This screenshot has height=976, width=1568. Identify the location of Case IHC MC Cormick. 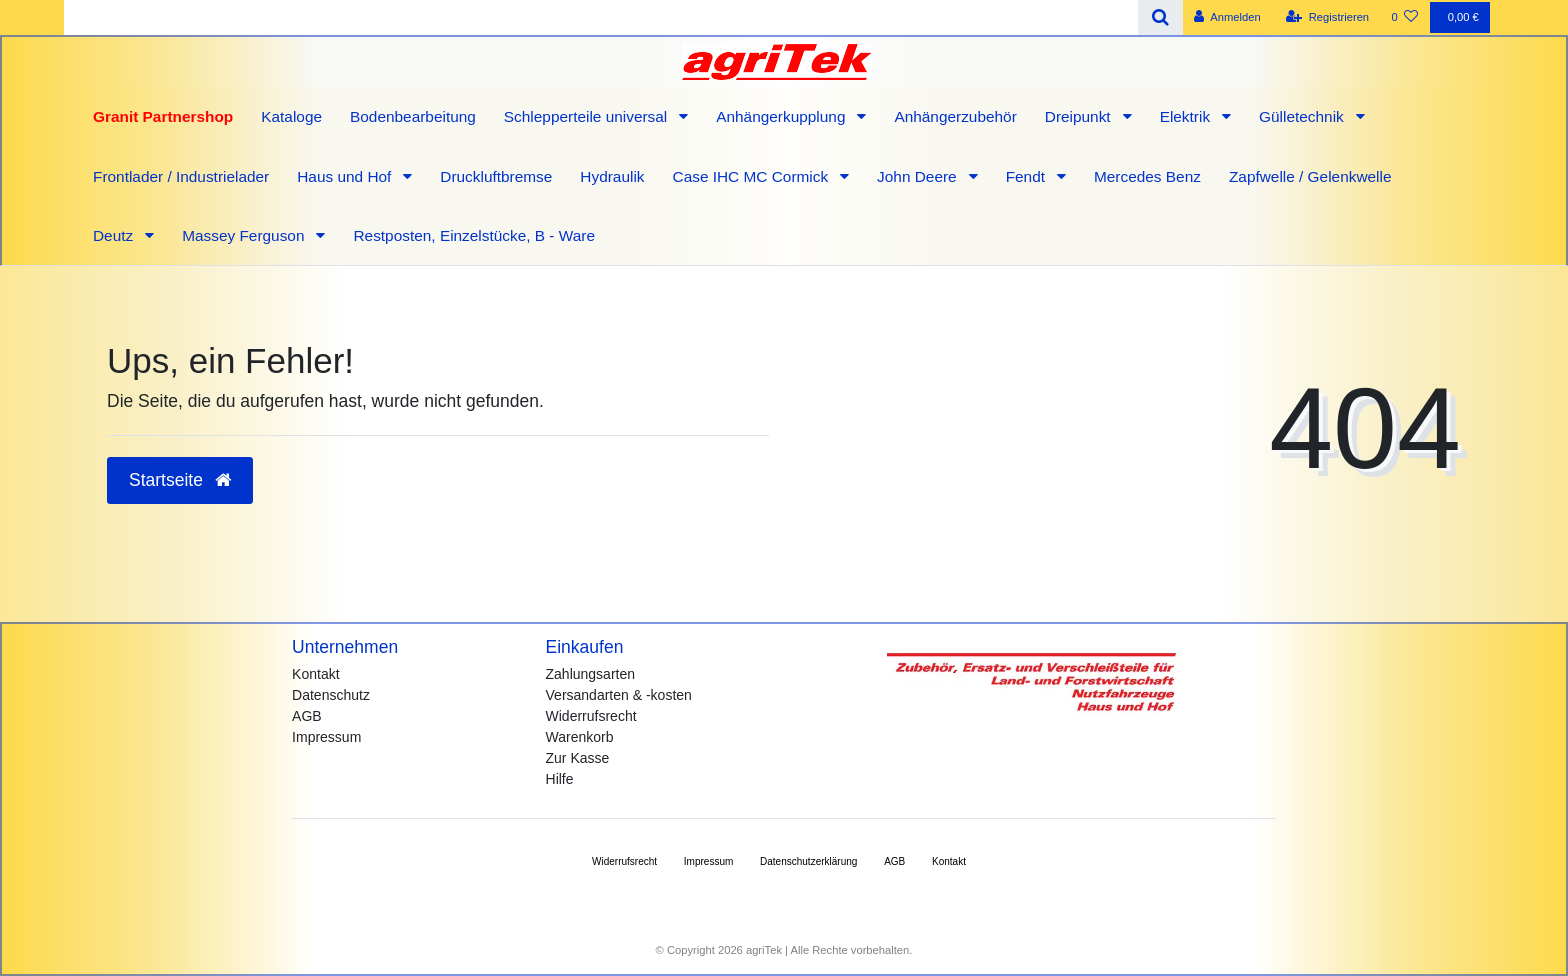
(753, 176).